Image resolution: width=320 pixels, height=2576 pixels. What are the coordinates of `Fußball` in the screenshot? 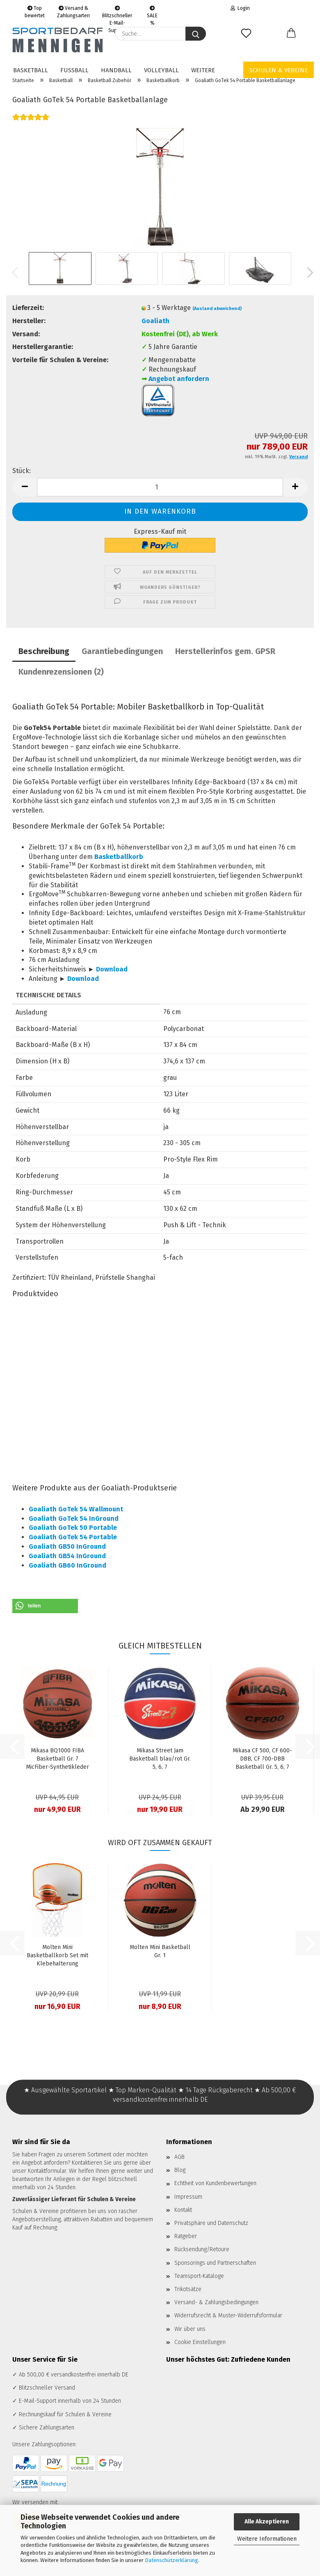 It's located at (74, 70).